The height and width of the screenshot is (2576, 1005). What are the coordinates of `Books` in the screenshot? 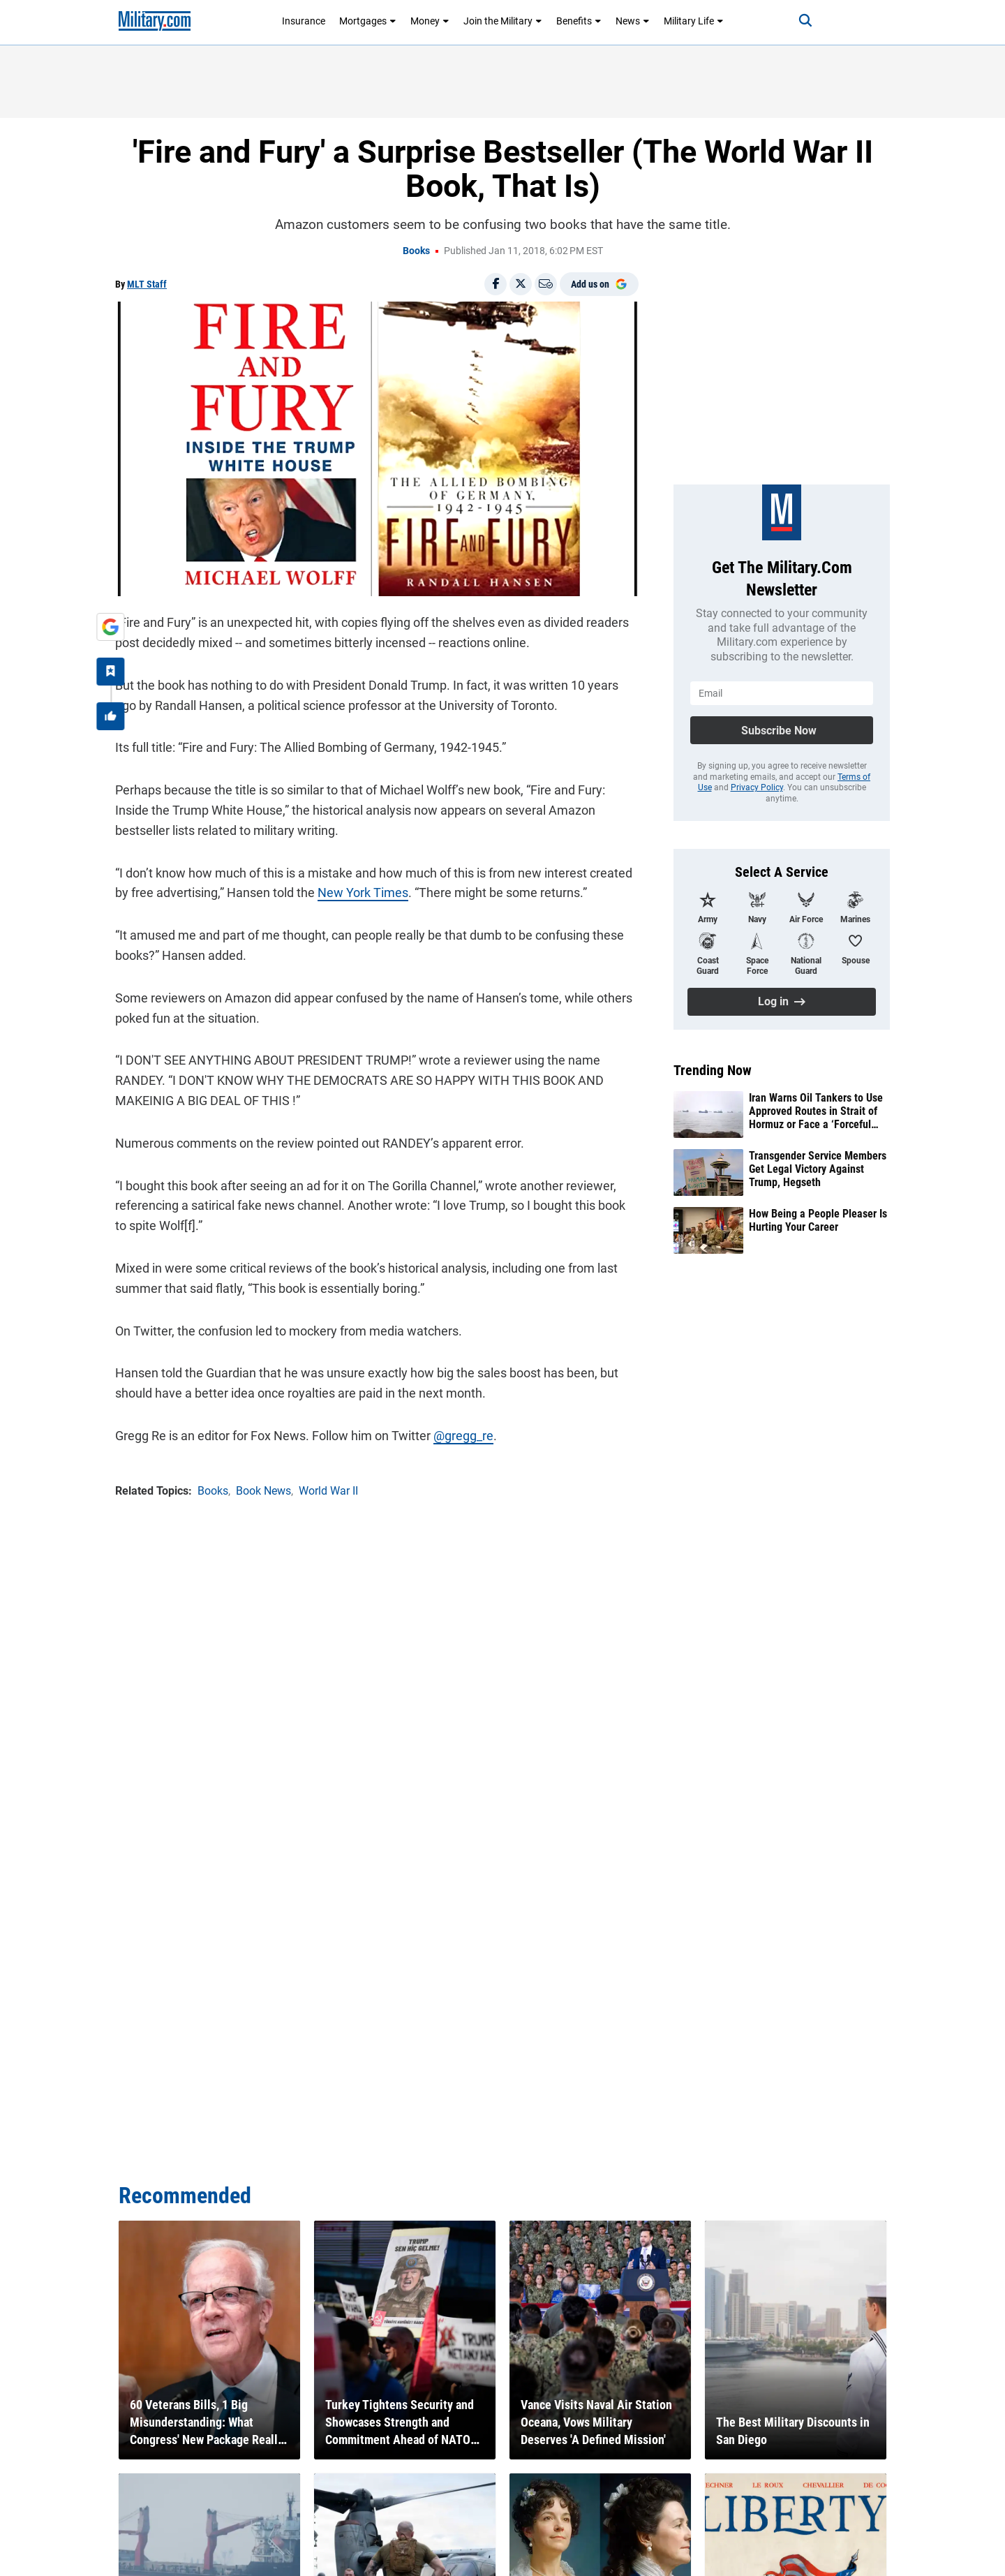 It's located at (416, 251).